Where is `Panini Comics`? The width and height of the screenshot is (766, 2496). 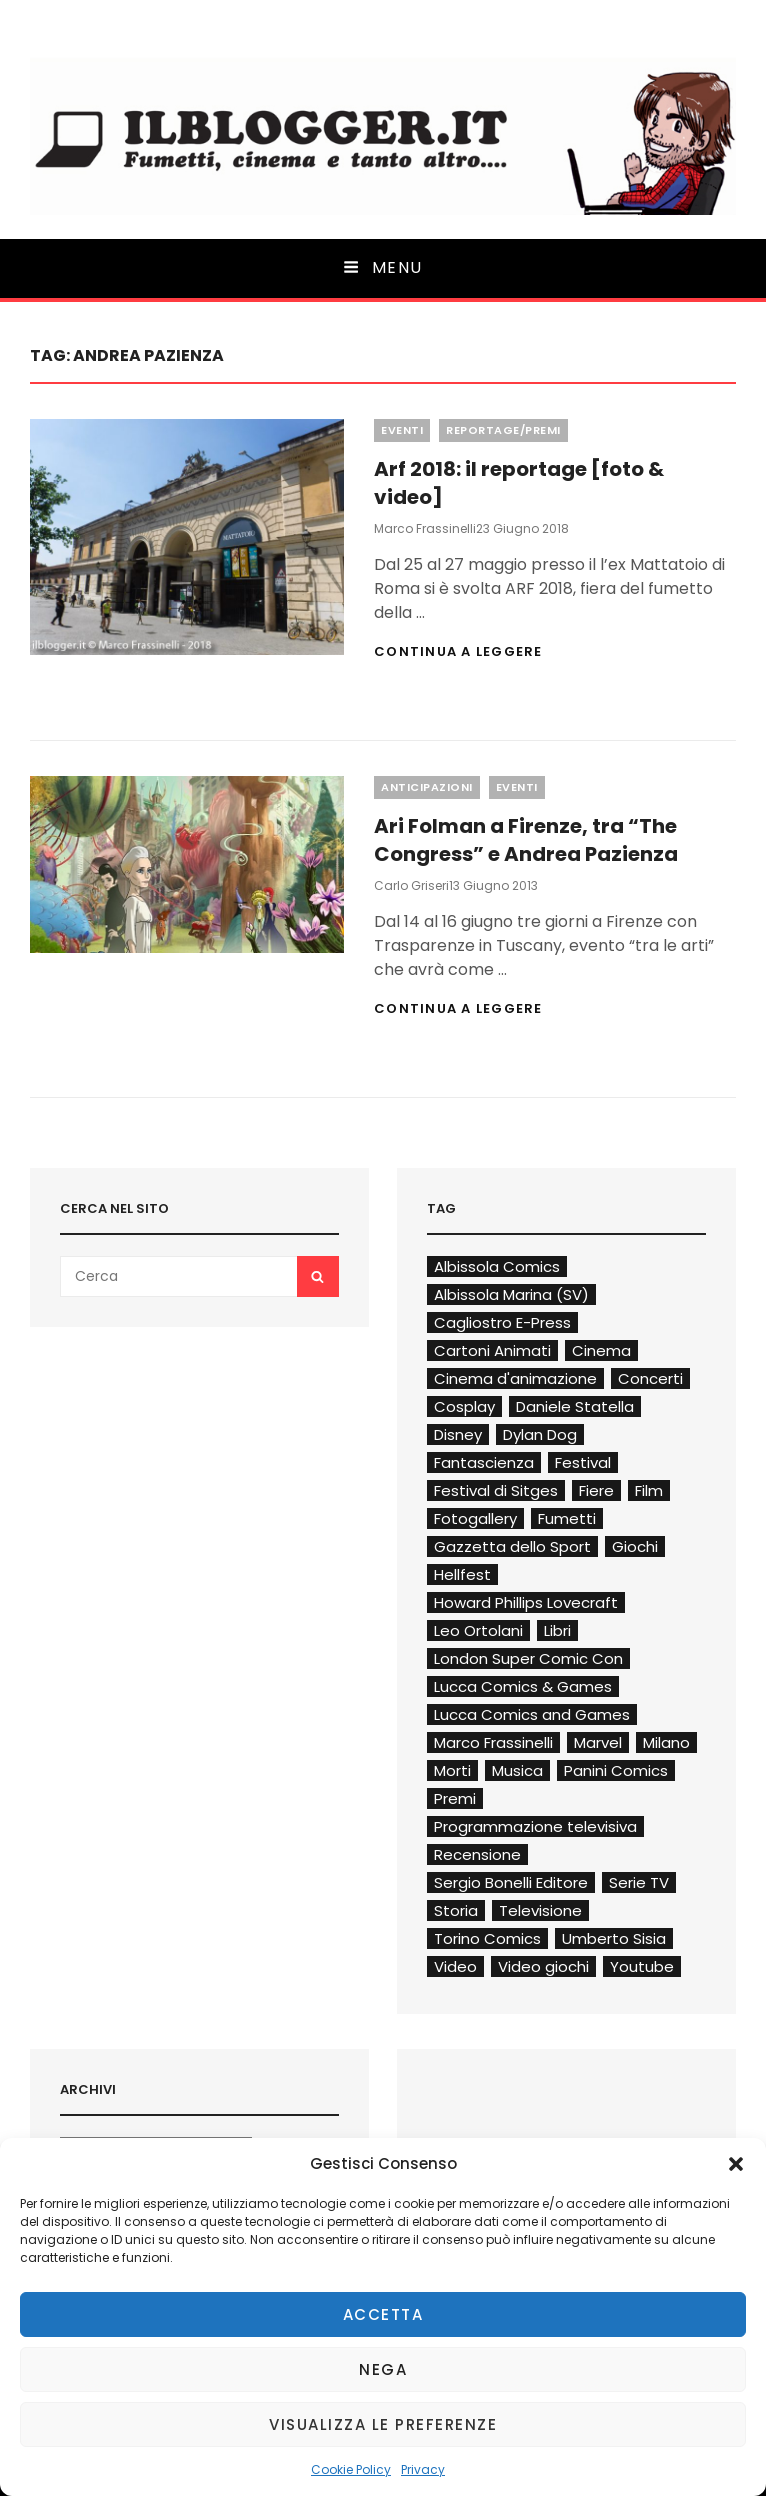
Panini Comics is located at coordinates (616, 1770).